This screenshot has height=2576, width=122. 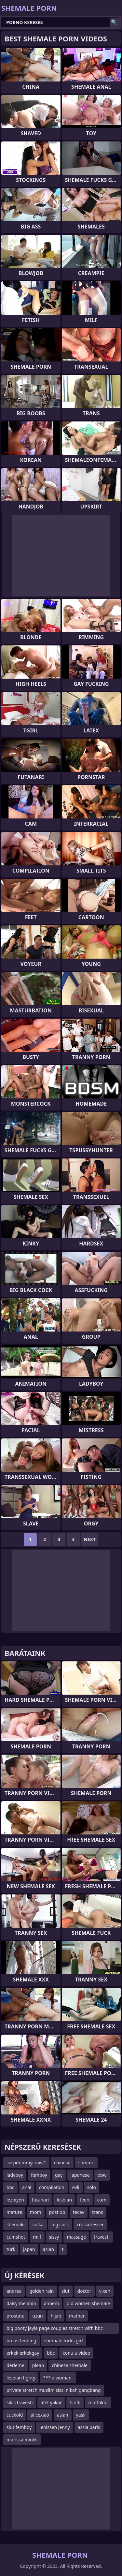 I want to click on cum, so click(x=101, y=2200).